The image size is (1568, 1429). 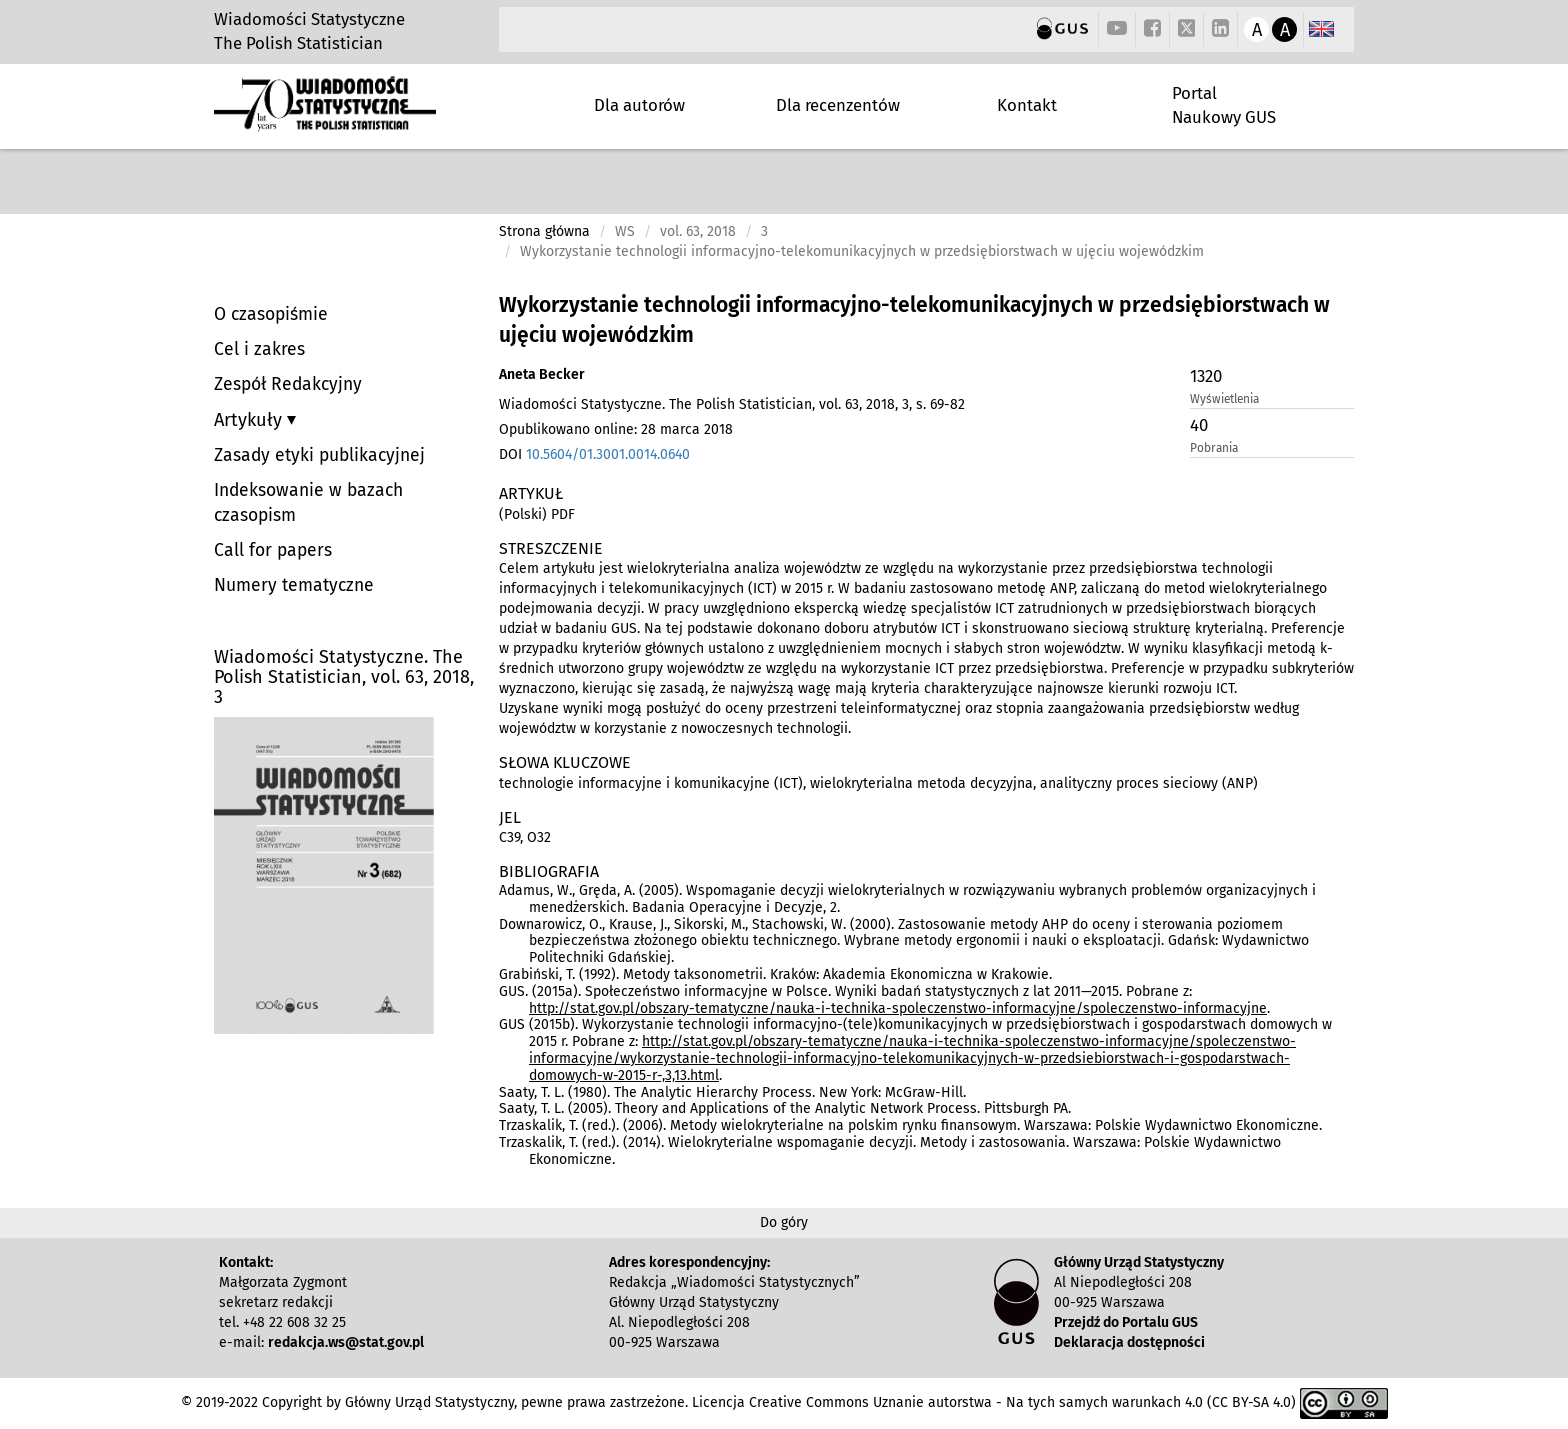 What do you see at coordinates (1224, 105) in the screenshot?
I see `Portal Naukowy GUS` at bounding box center [1224, 105].